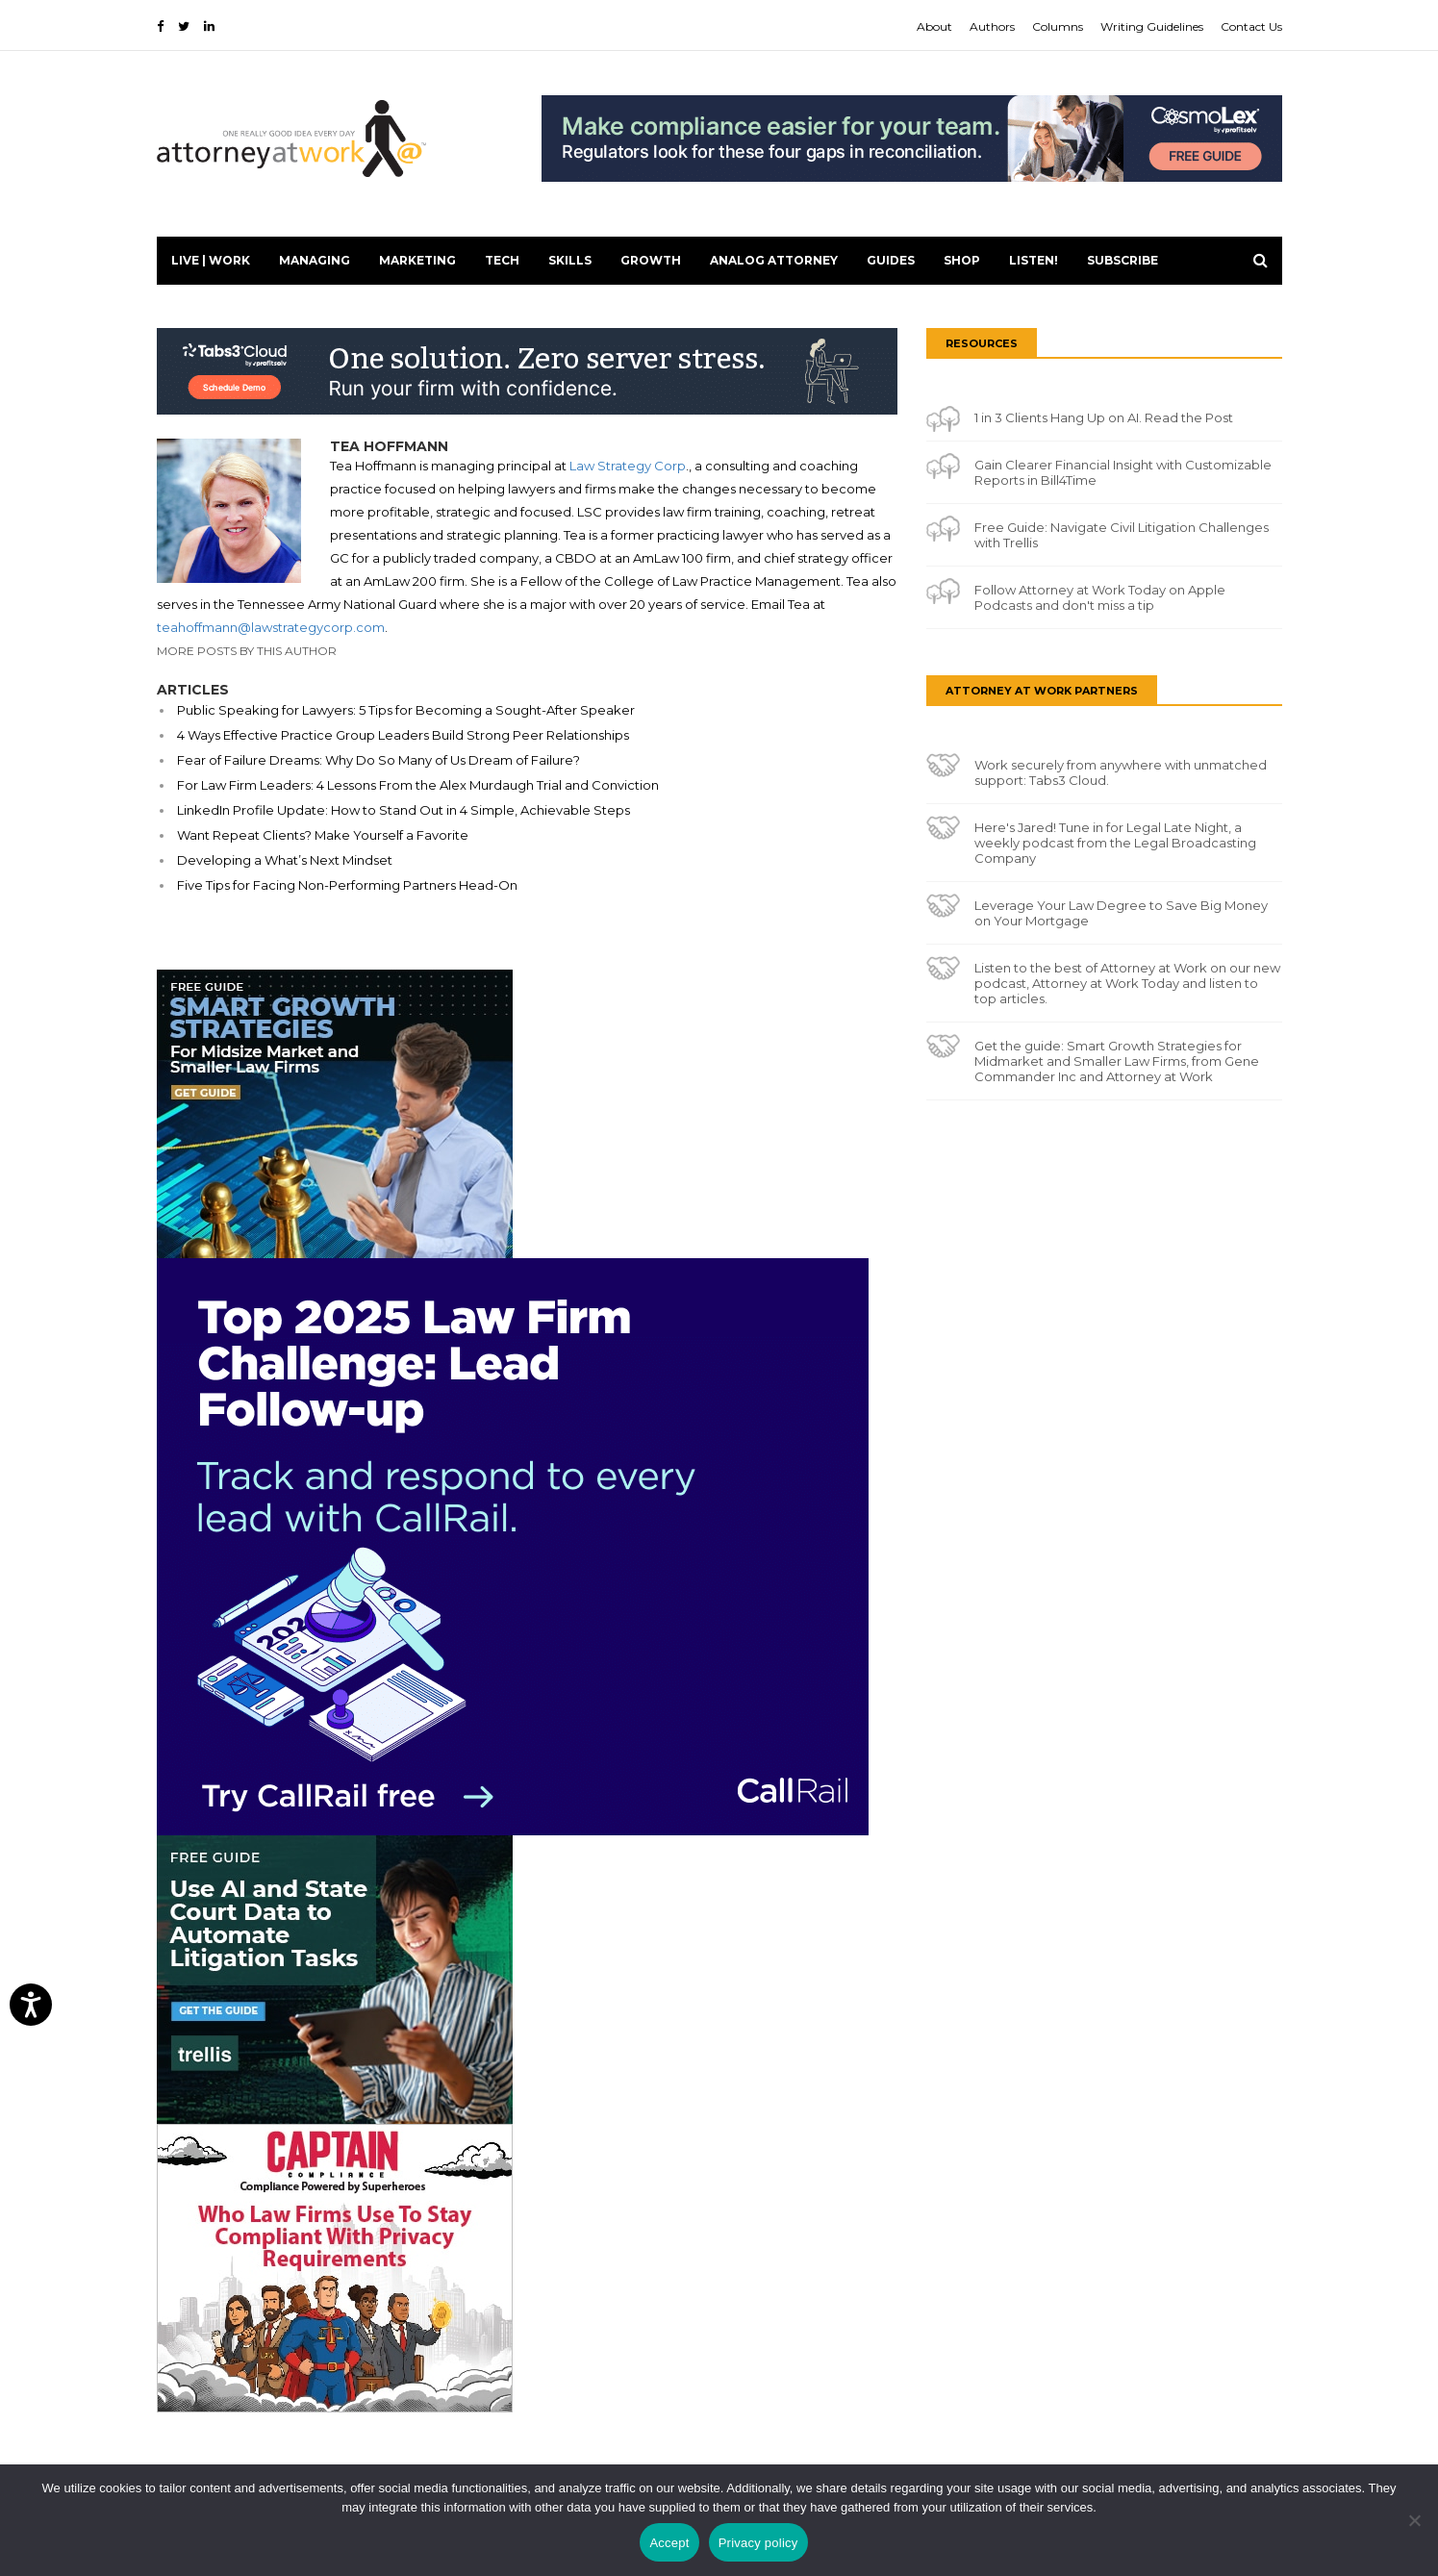 This screenshot has height=2576, width=1438. I want to click on teahoffmann@lawstrategycorp.com, so click(271, 627).